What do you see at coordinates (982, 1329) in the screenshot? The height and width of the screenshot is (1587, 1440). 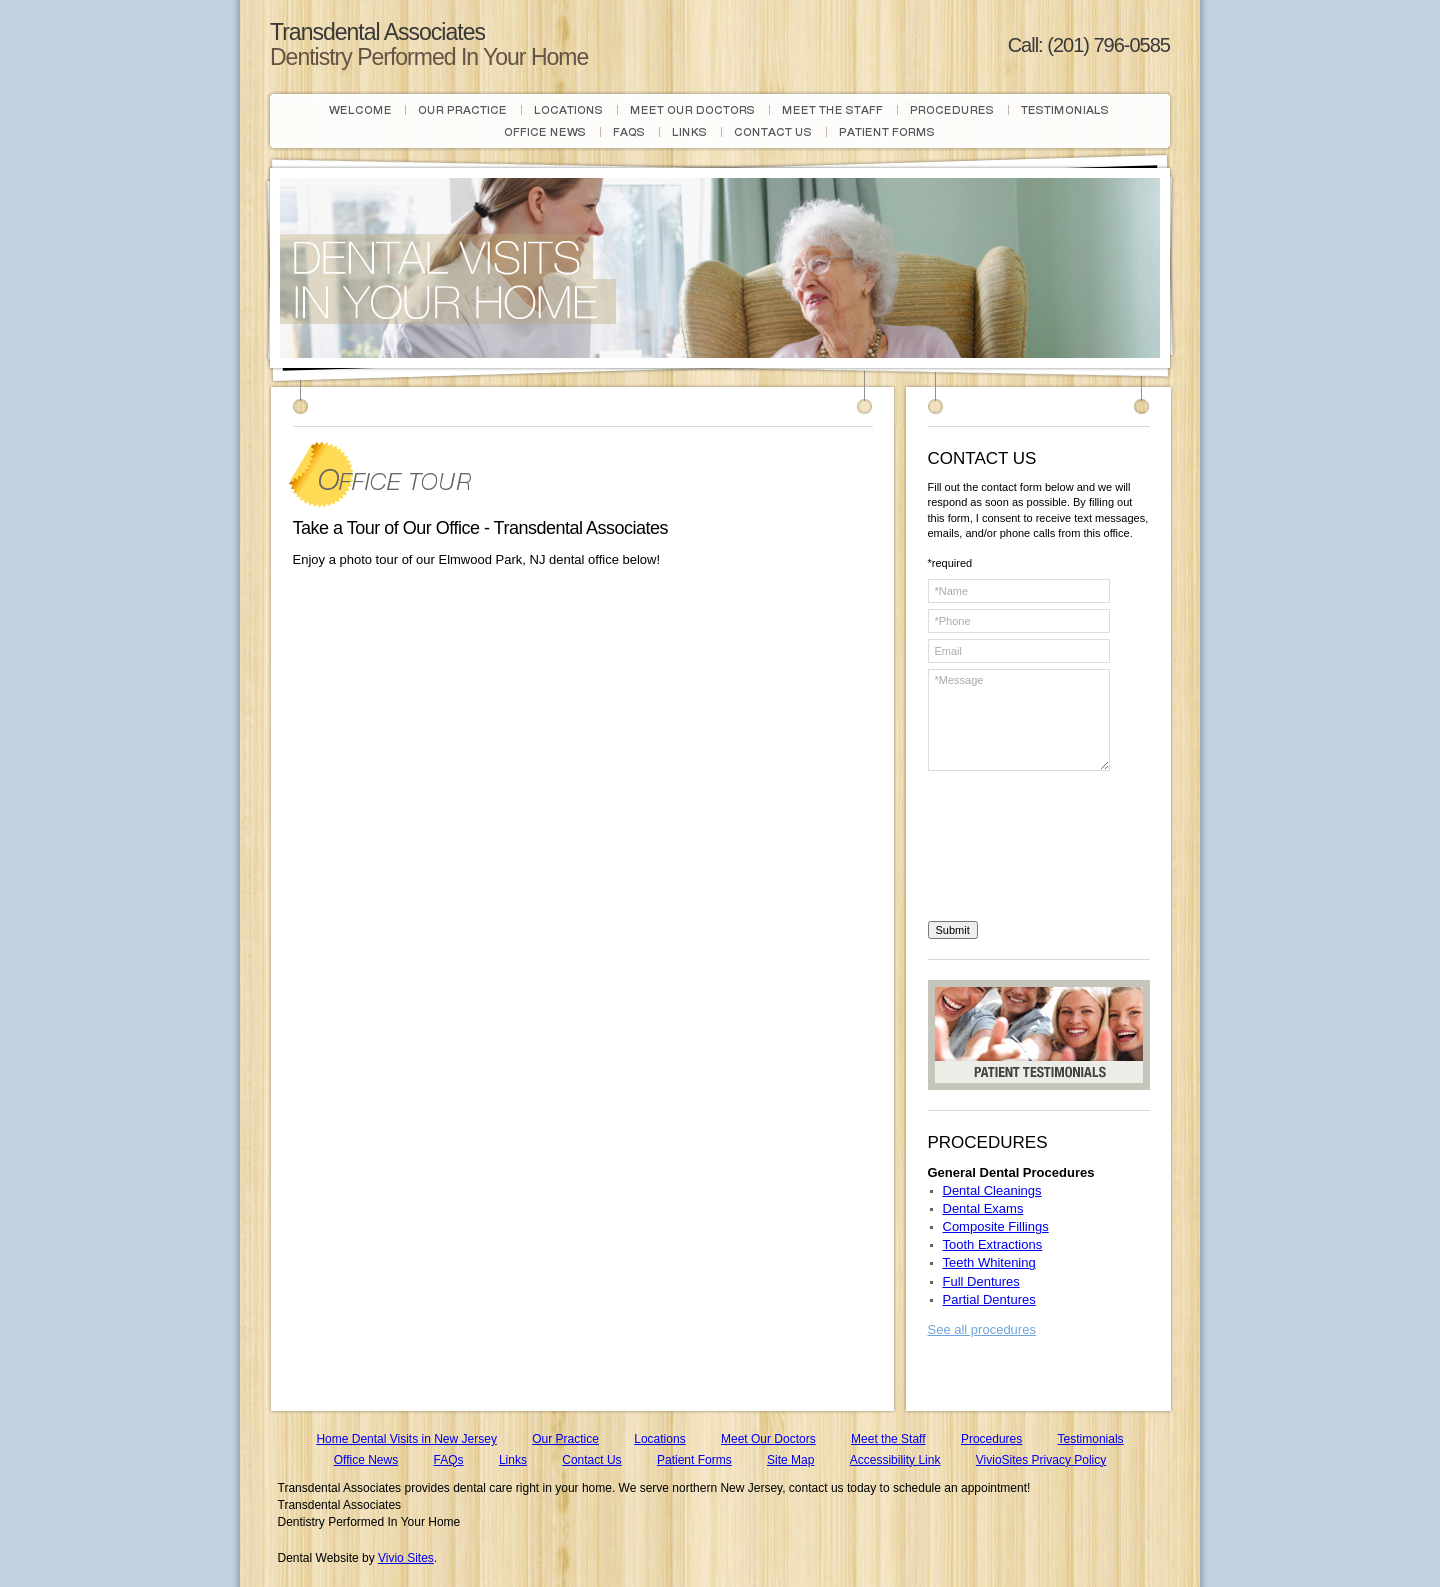 I see `See all procedures` at bounding box center [982, 1329].